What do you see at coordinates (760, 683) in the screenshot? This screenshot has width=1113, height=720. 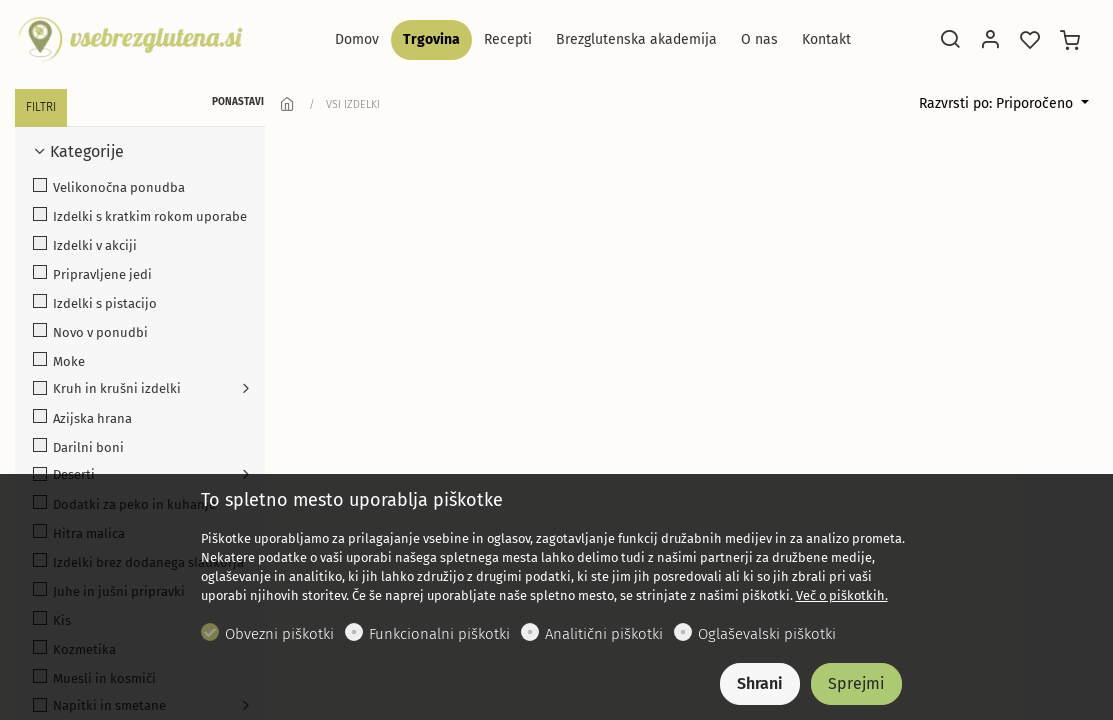 I see `Shrani` at bounding box center [760, 683].